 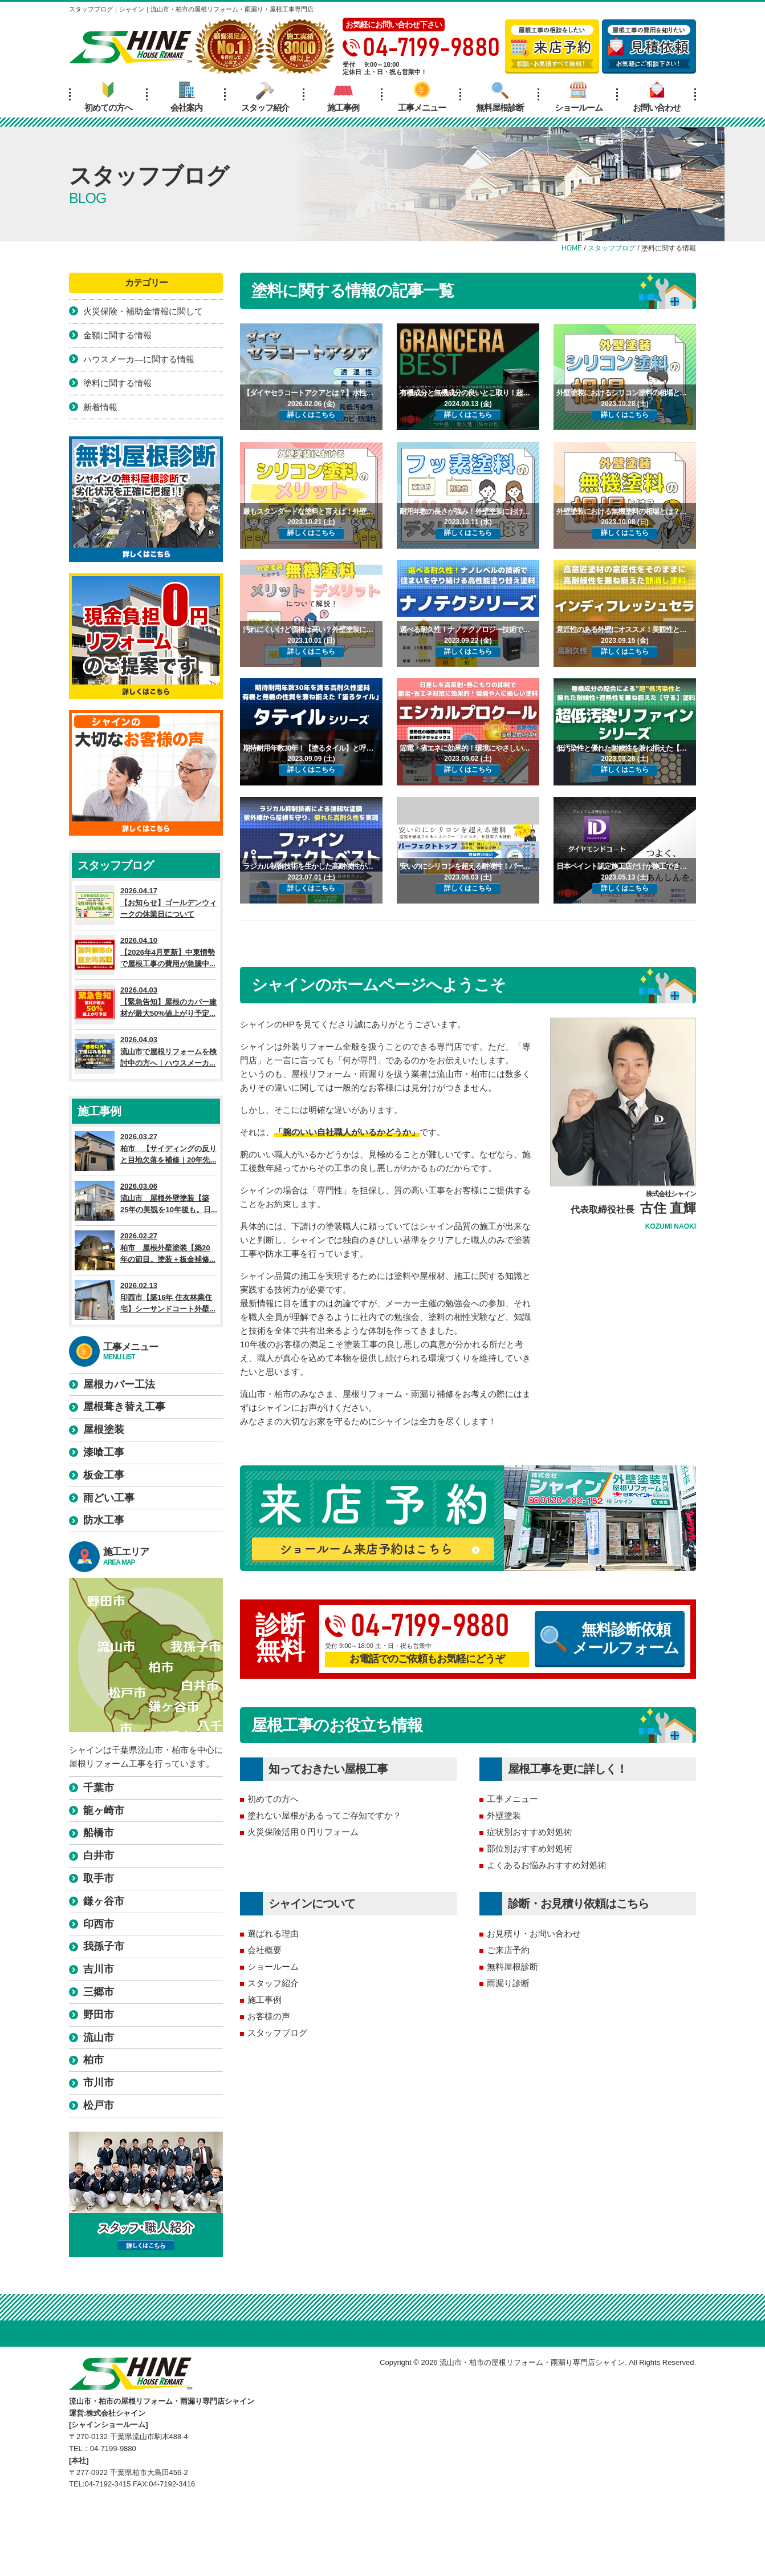 What do you see at coordinates (98, 2037) in the screenshot?
I see `流山市` at bounding box center [98, 2037].